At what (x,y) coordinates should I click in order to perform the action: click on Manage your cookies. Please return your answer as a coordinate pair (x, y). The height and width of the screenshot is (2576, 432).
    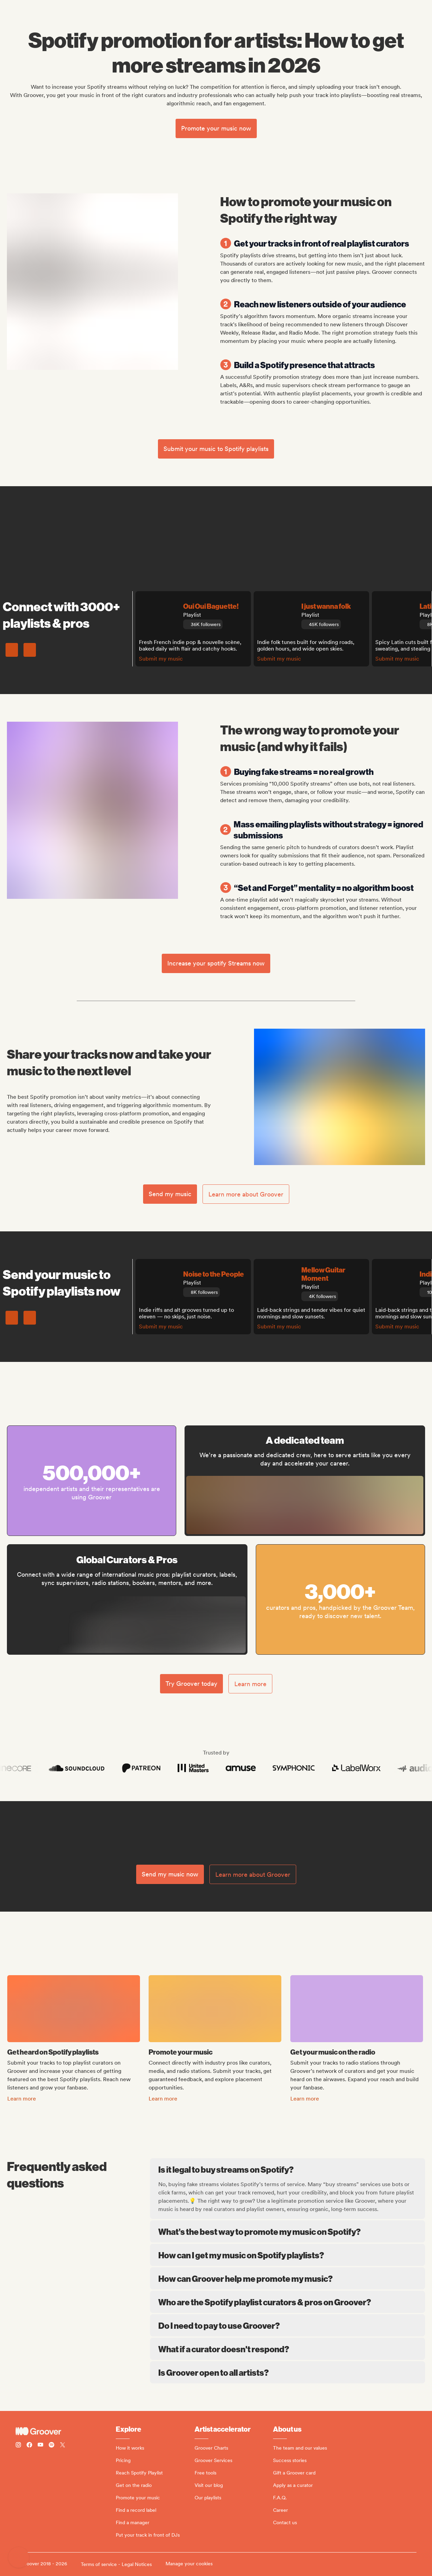
    Looking at the image, I should click on (189, 2563).